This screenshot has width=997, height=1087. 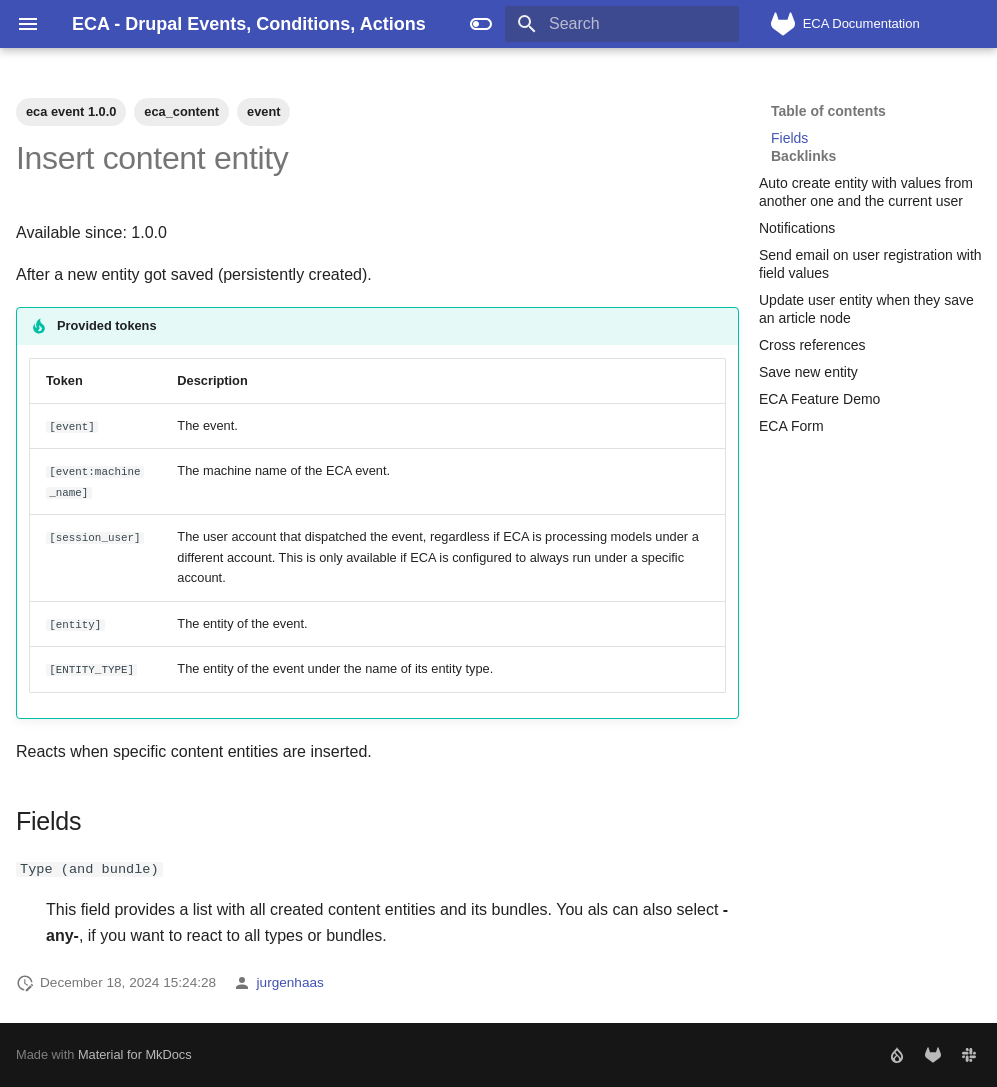 What do you see at coordinates (791, 426) in the screenshot?
I see `ECA Form` at bounding box center [791, 426].